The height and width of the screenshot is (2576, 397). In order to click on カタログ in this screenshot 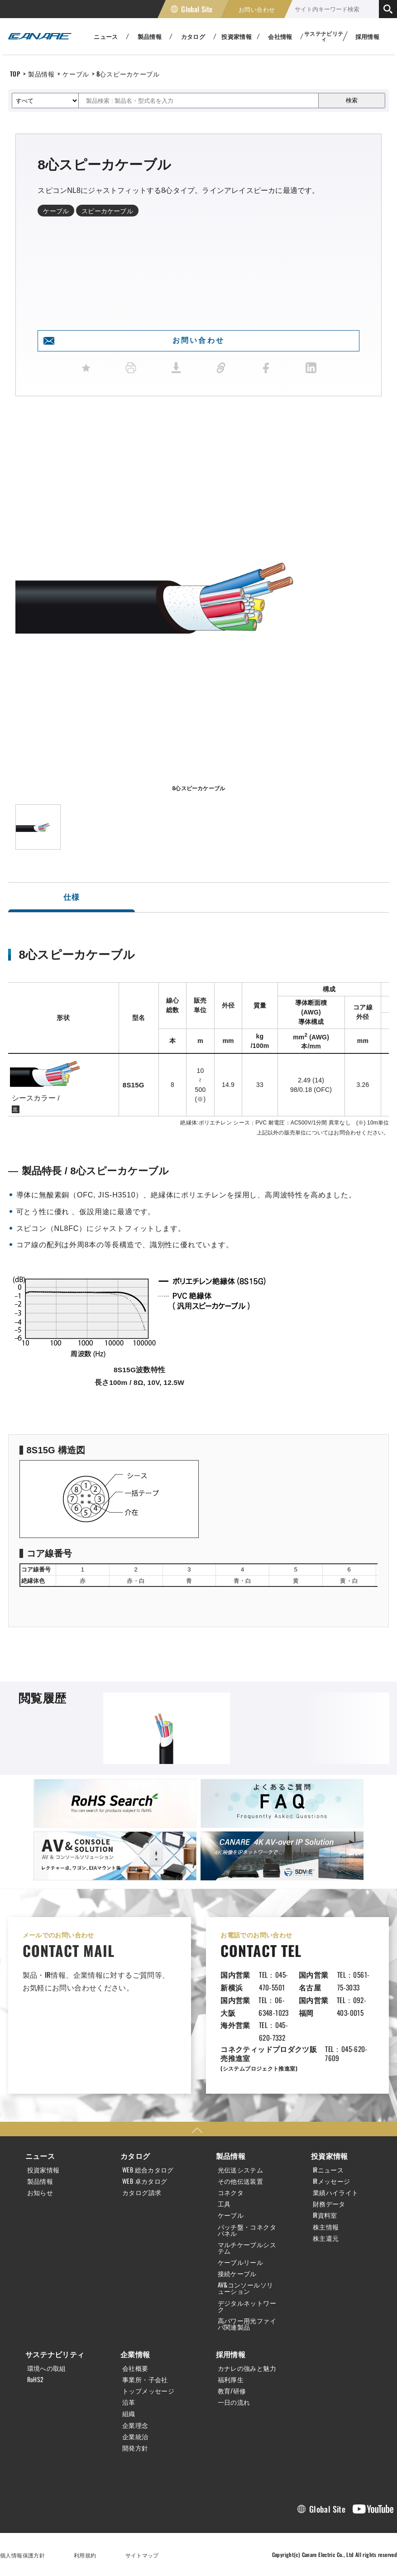, I will do `click(135, 2155)`.